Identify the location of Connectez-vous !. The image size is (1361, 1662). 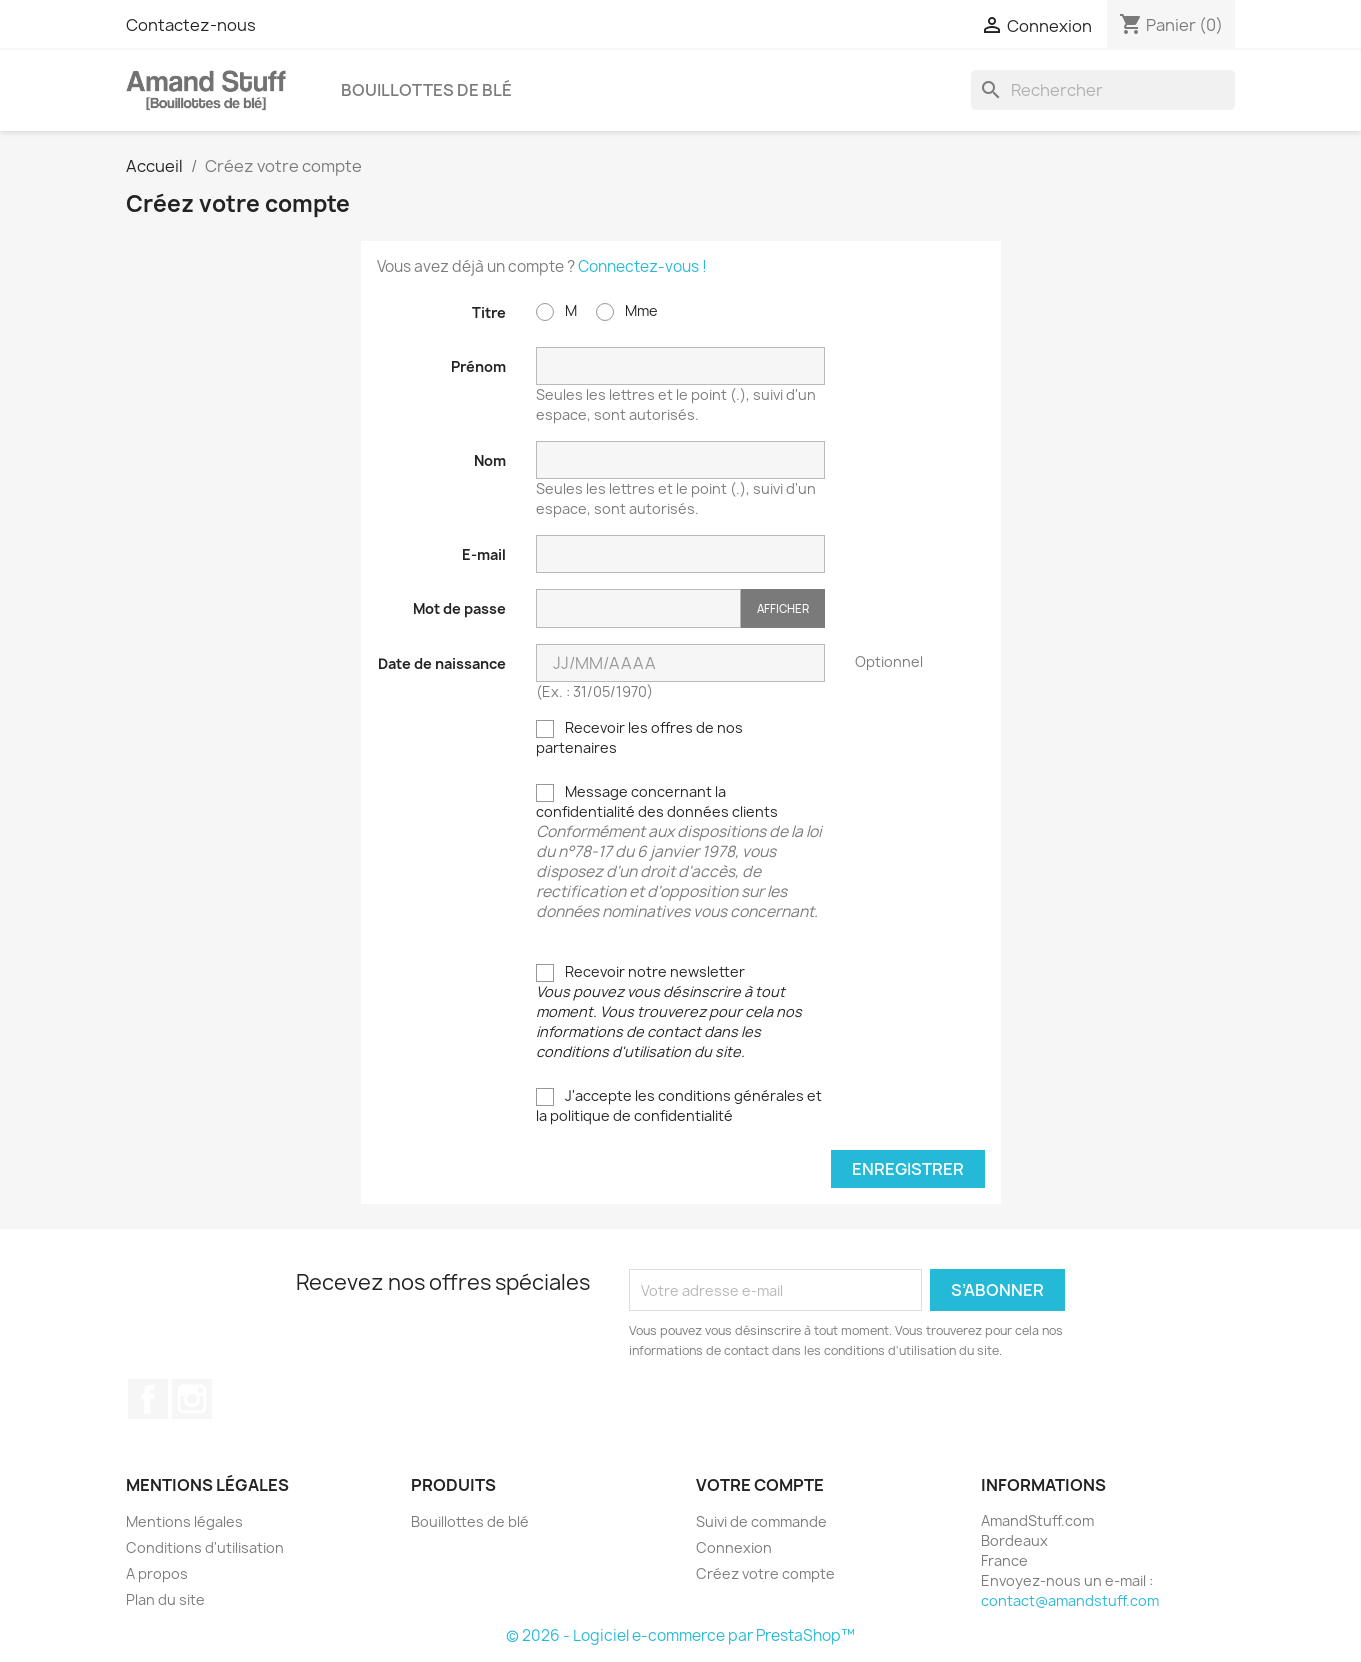
(642, 266).